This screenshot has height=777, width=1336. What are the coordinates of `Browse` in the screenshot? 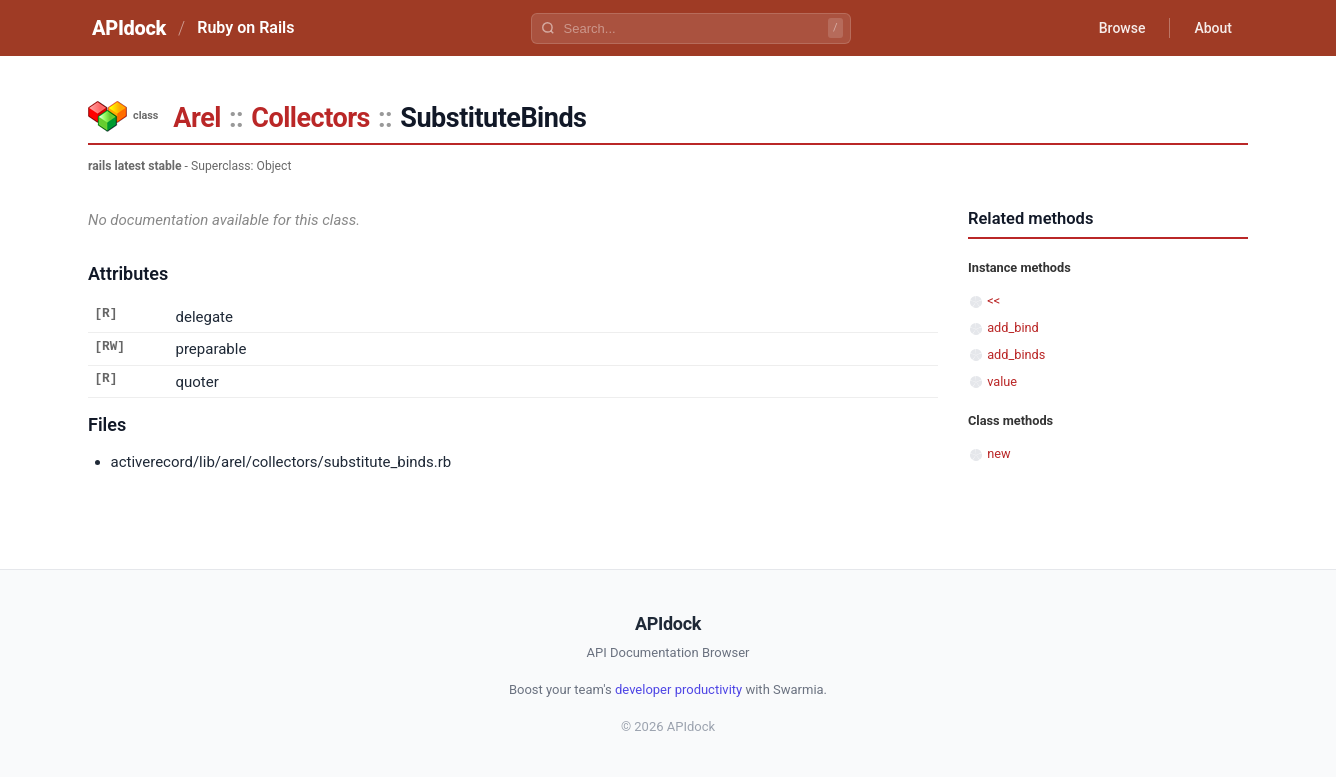 It's located at (1122, 28).